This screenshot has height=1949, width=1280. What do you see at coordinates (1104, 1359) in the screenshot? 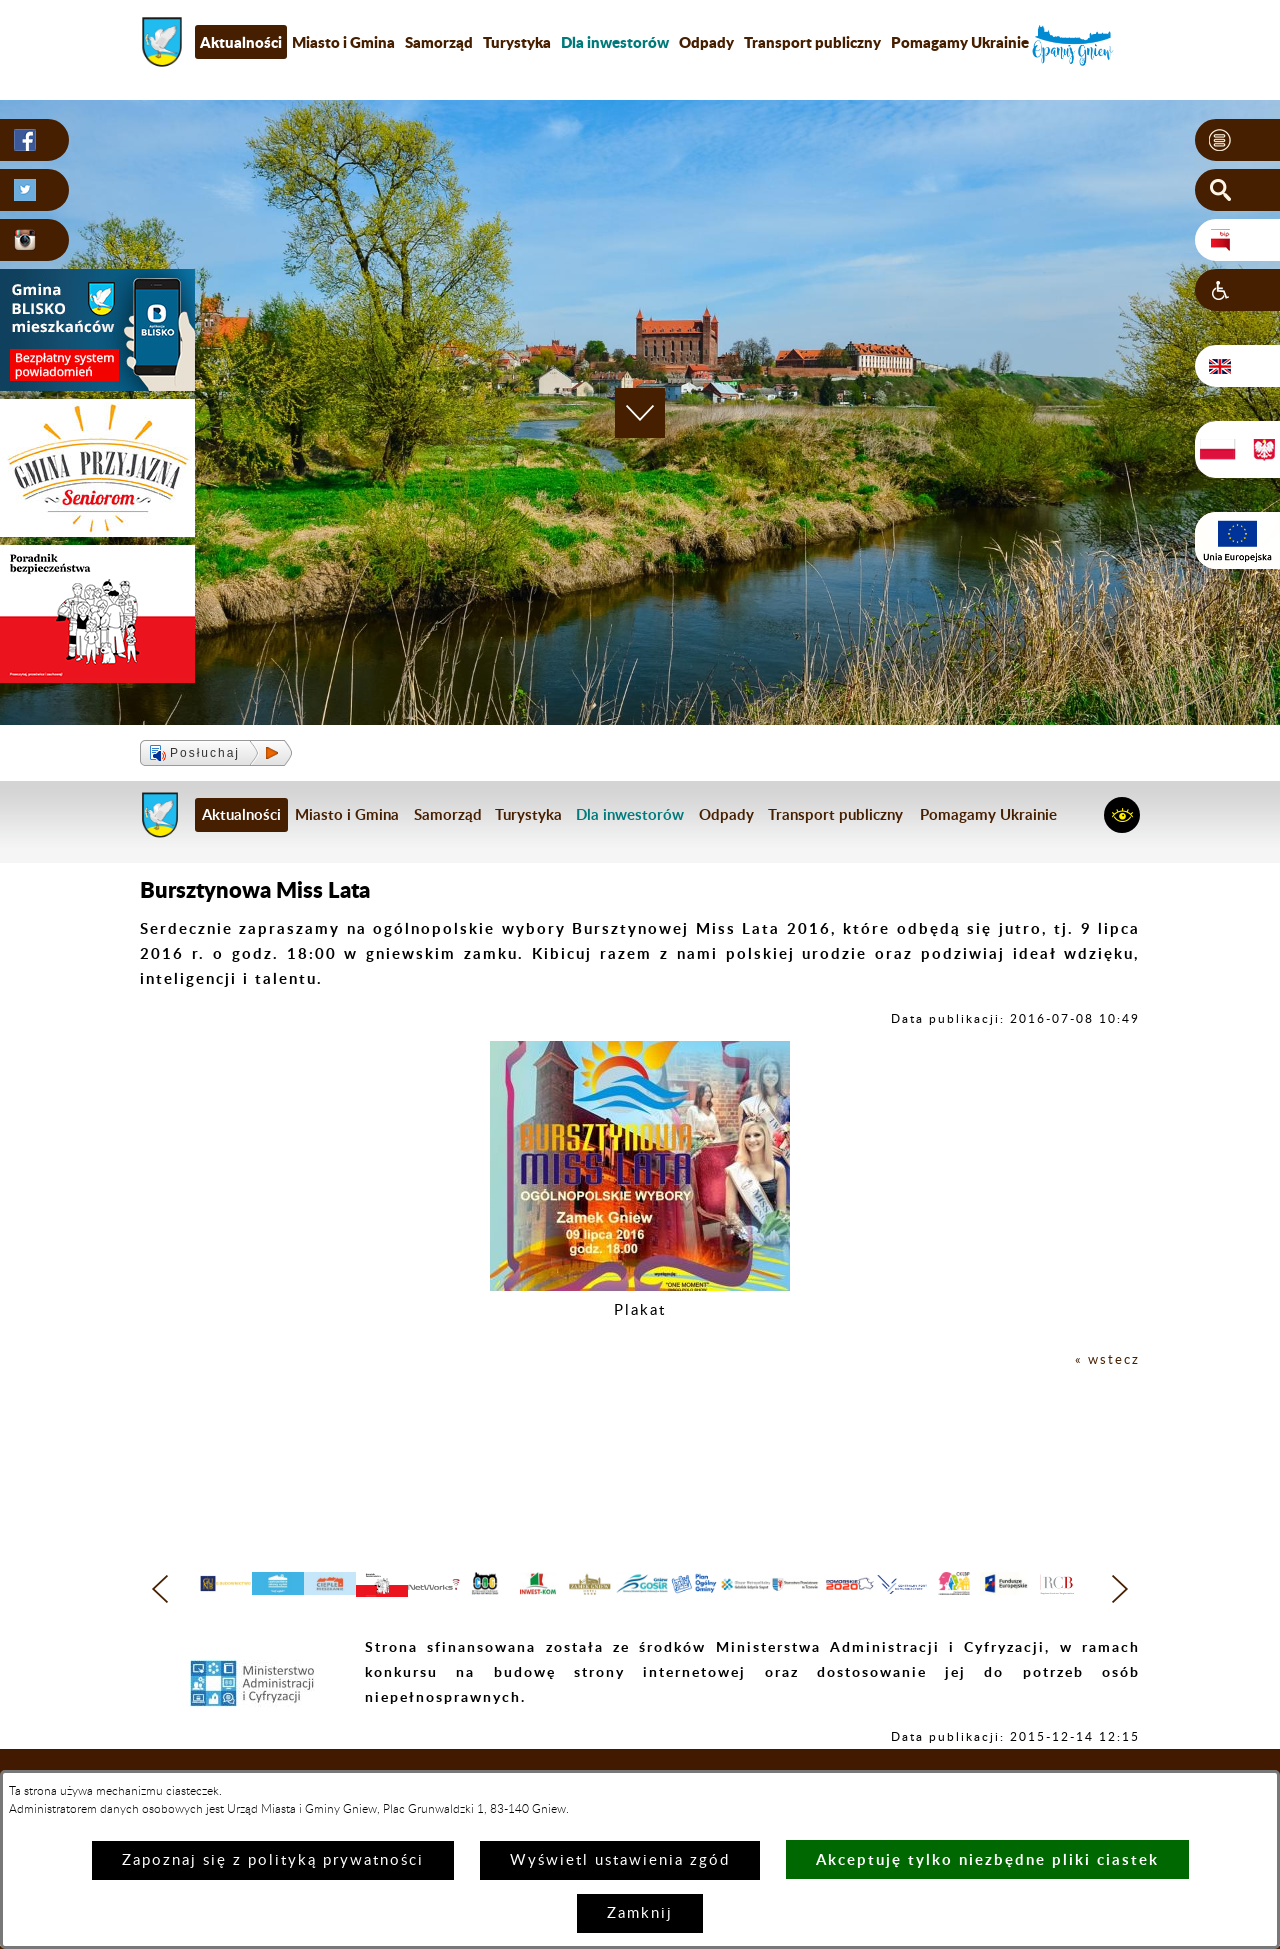
I see `« wstecz` at bounding box center [1104, 1359].